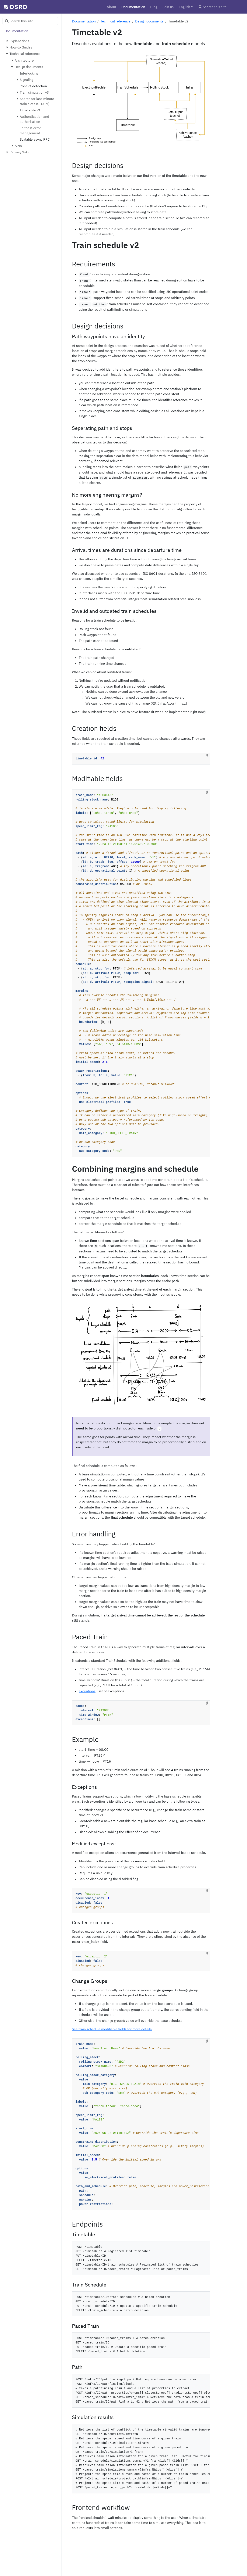 The image size is (247, 2576). I want to click on Technical reference, so click(115, 21).